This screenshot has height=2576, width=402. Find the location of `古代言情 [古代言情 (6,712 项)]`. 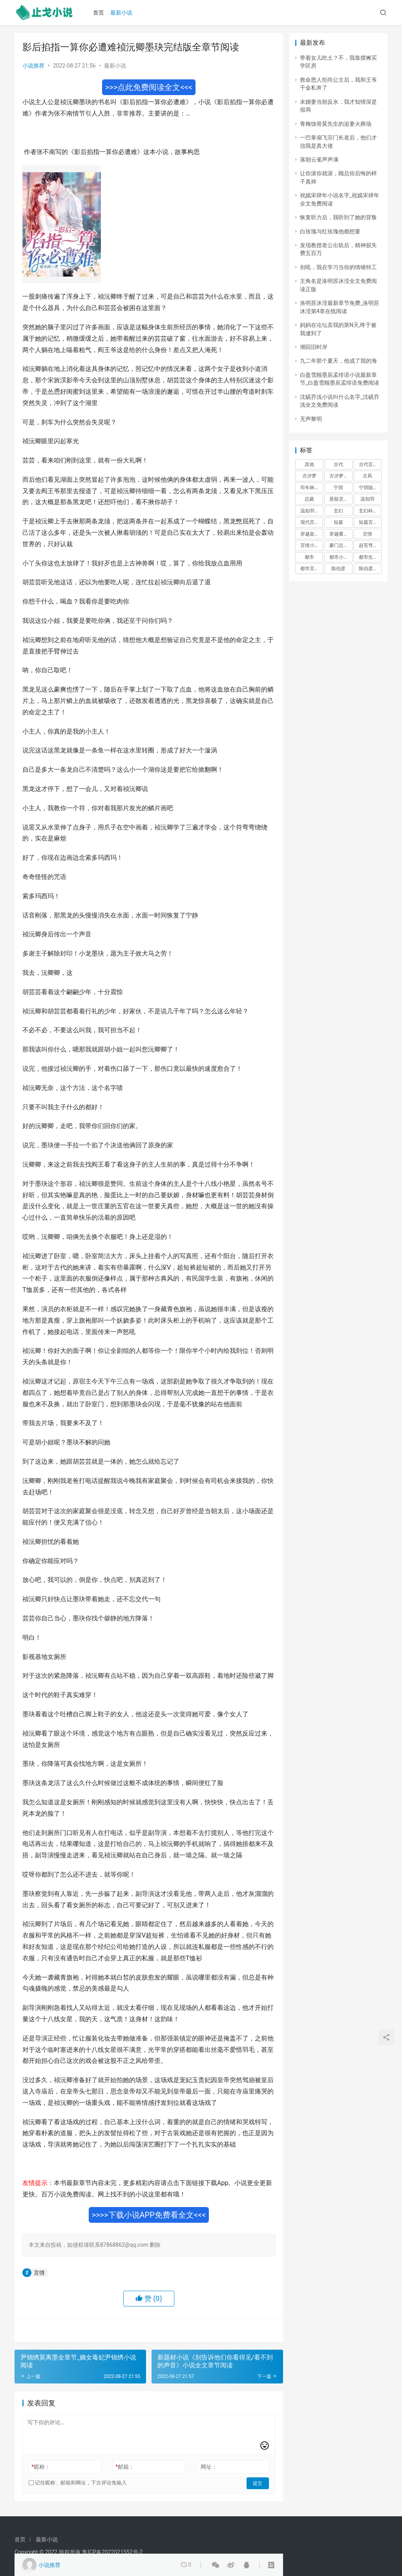

古代言情 [古代言情 (6,712 项)] is located at coordinates (368, 464).